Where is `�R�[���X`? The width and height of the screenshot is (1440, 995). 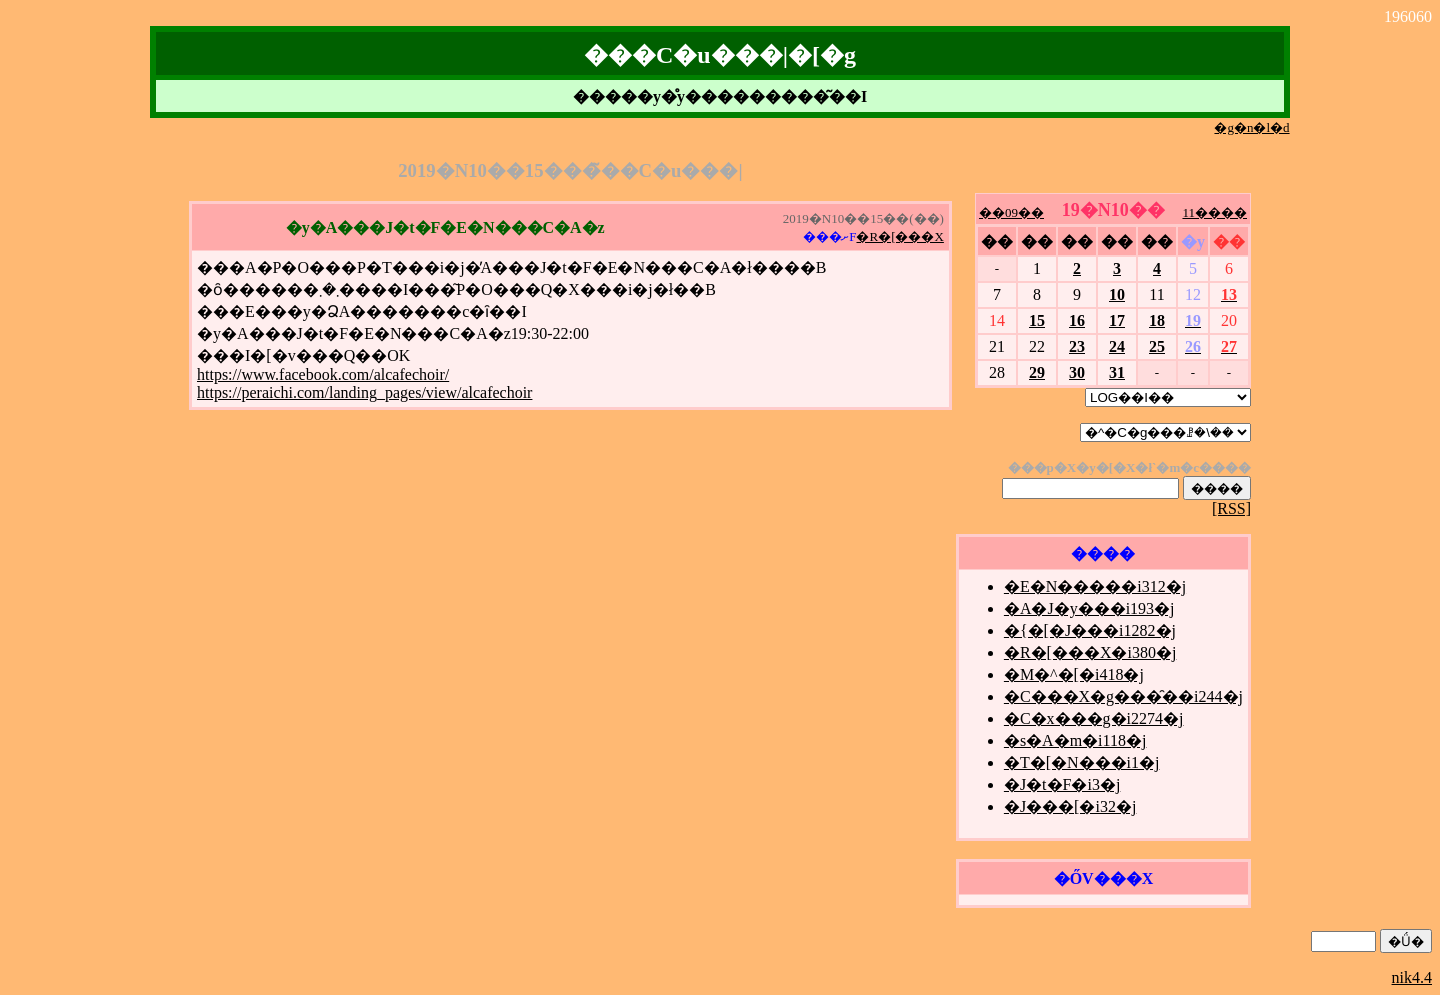 �R�[���X is located at coordinates (899, 236).